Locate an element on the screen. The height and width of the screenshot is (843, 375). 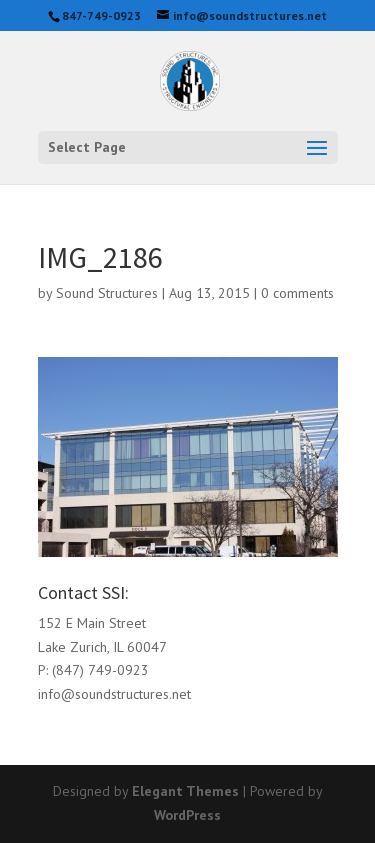
Elegant Themes is located at coordinates (185, 791).